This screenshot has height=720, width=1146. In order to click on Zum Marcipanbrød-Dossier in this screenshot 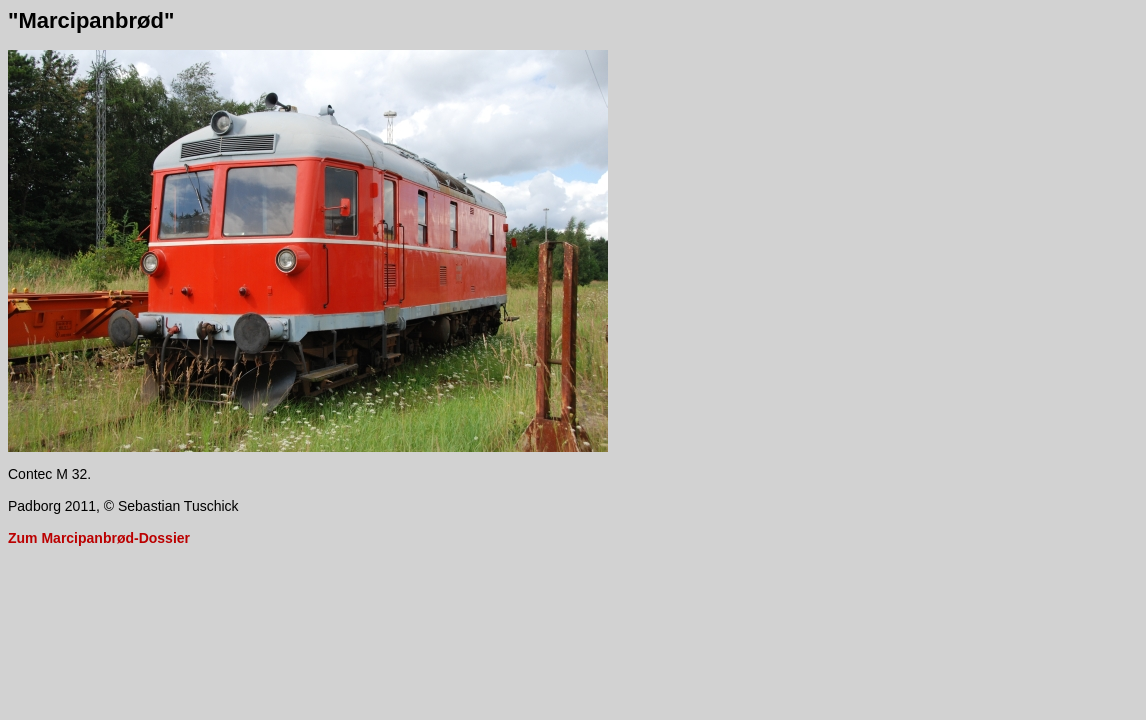, I will do `click(99, 538)`.